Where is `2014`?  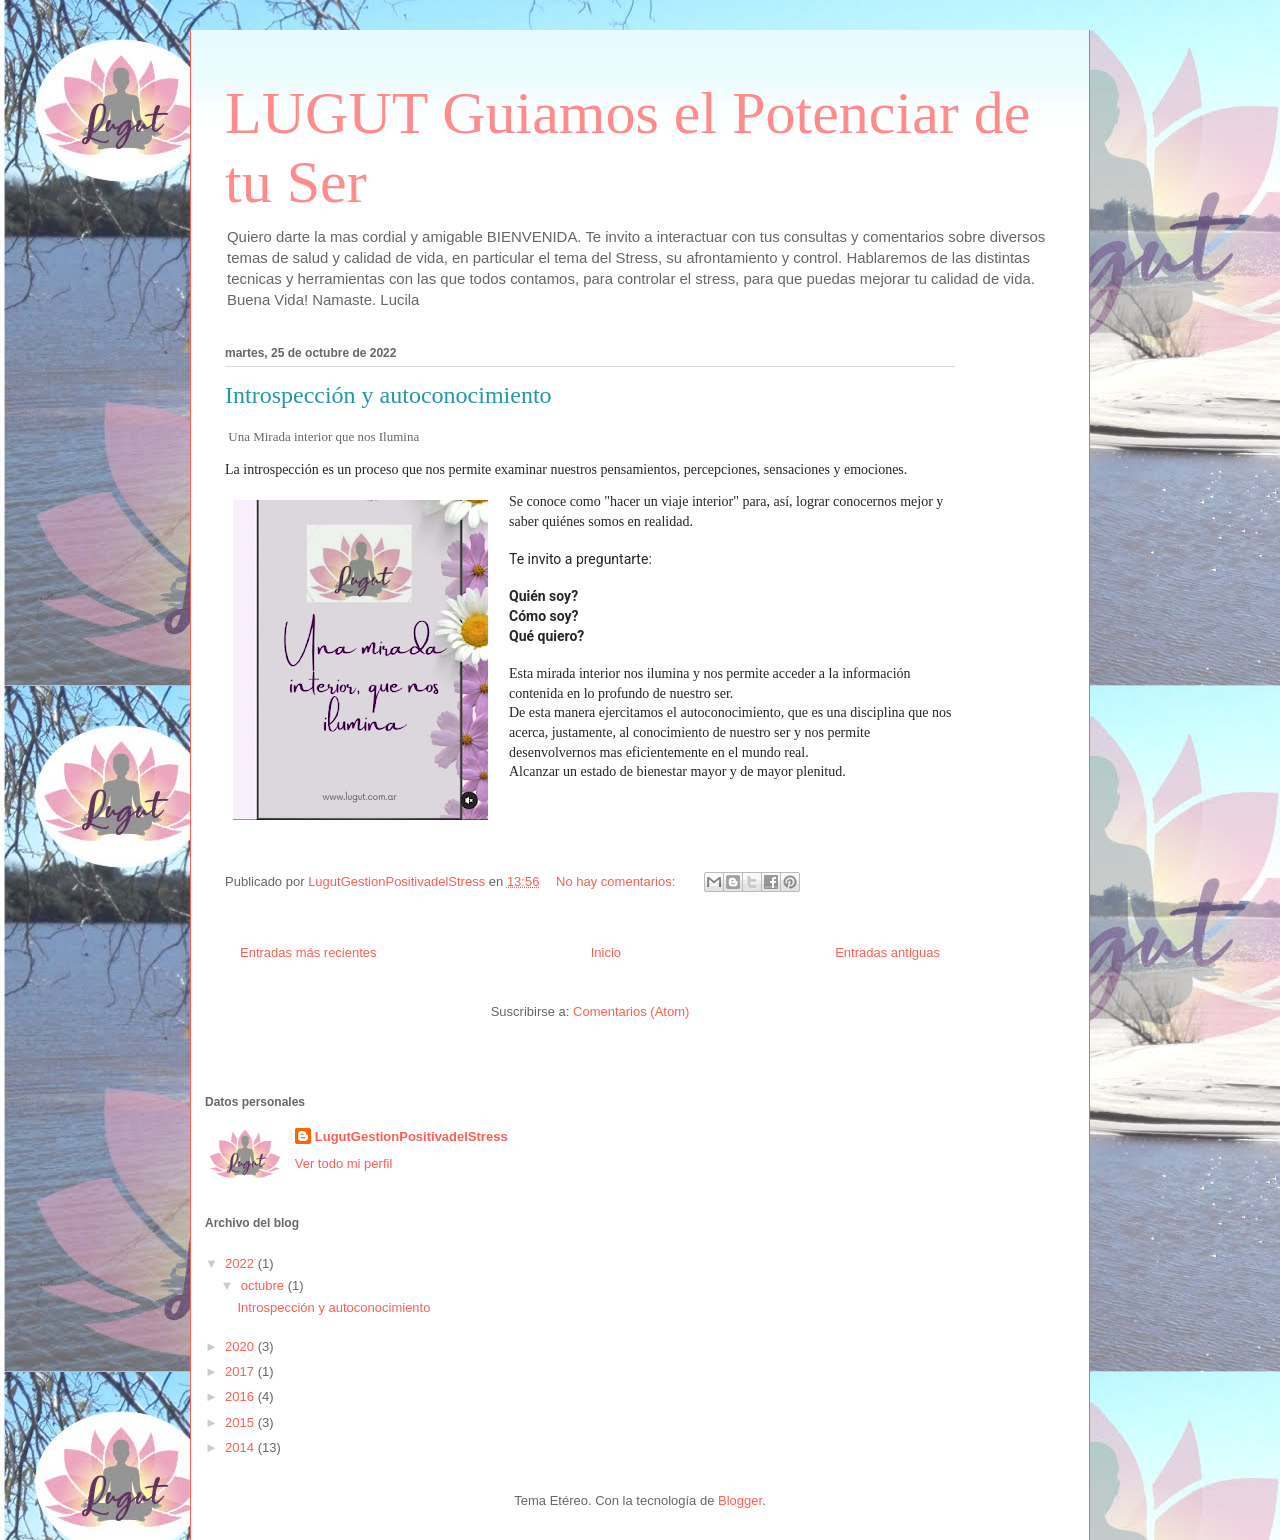
2014 is located at coordinates (241, 1447).